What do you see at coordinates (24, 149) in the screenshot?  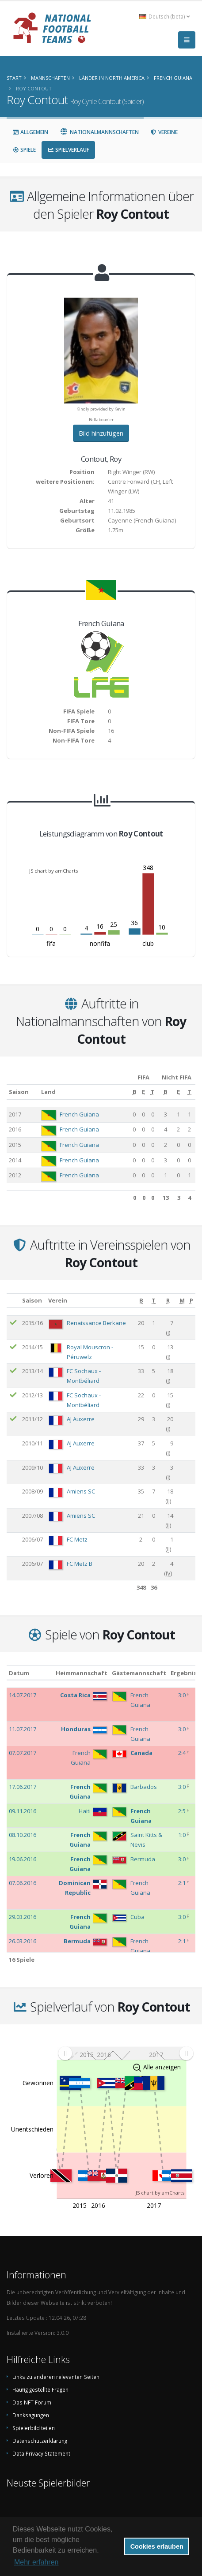 I see `Spiele` at bounding box center [24, 149].